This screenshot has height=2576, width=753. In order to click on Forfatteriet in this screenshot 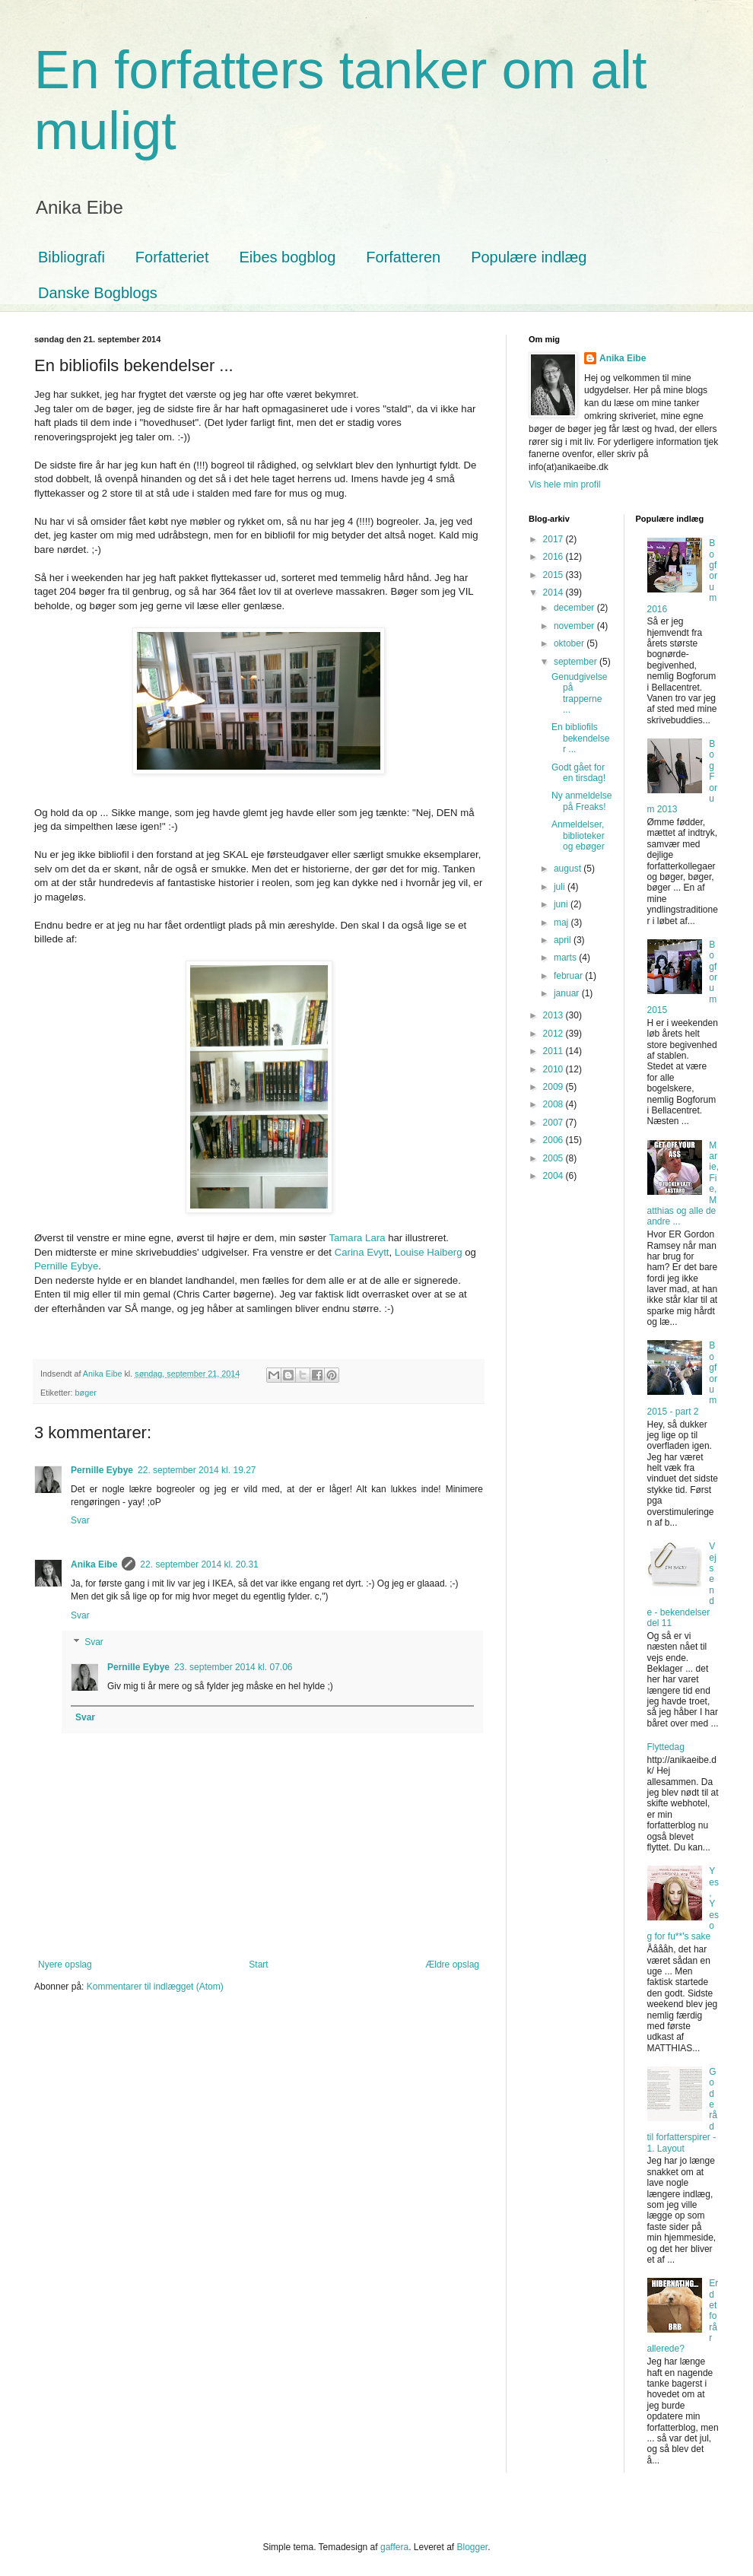, I will do `click(172, 257)`.